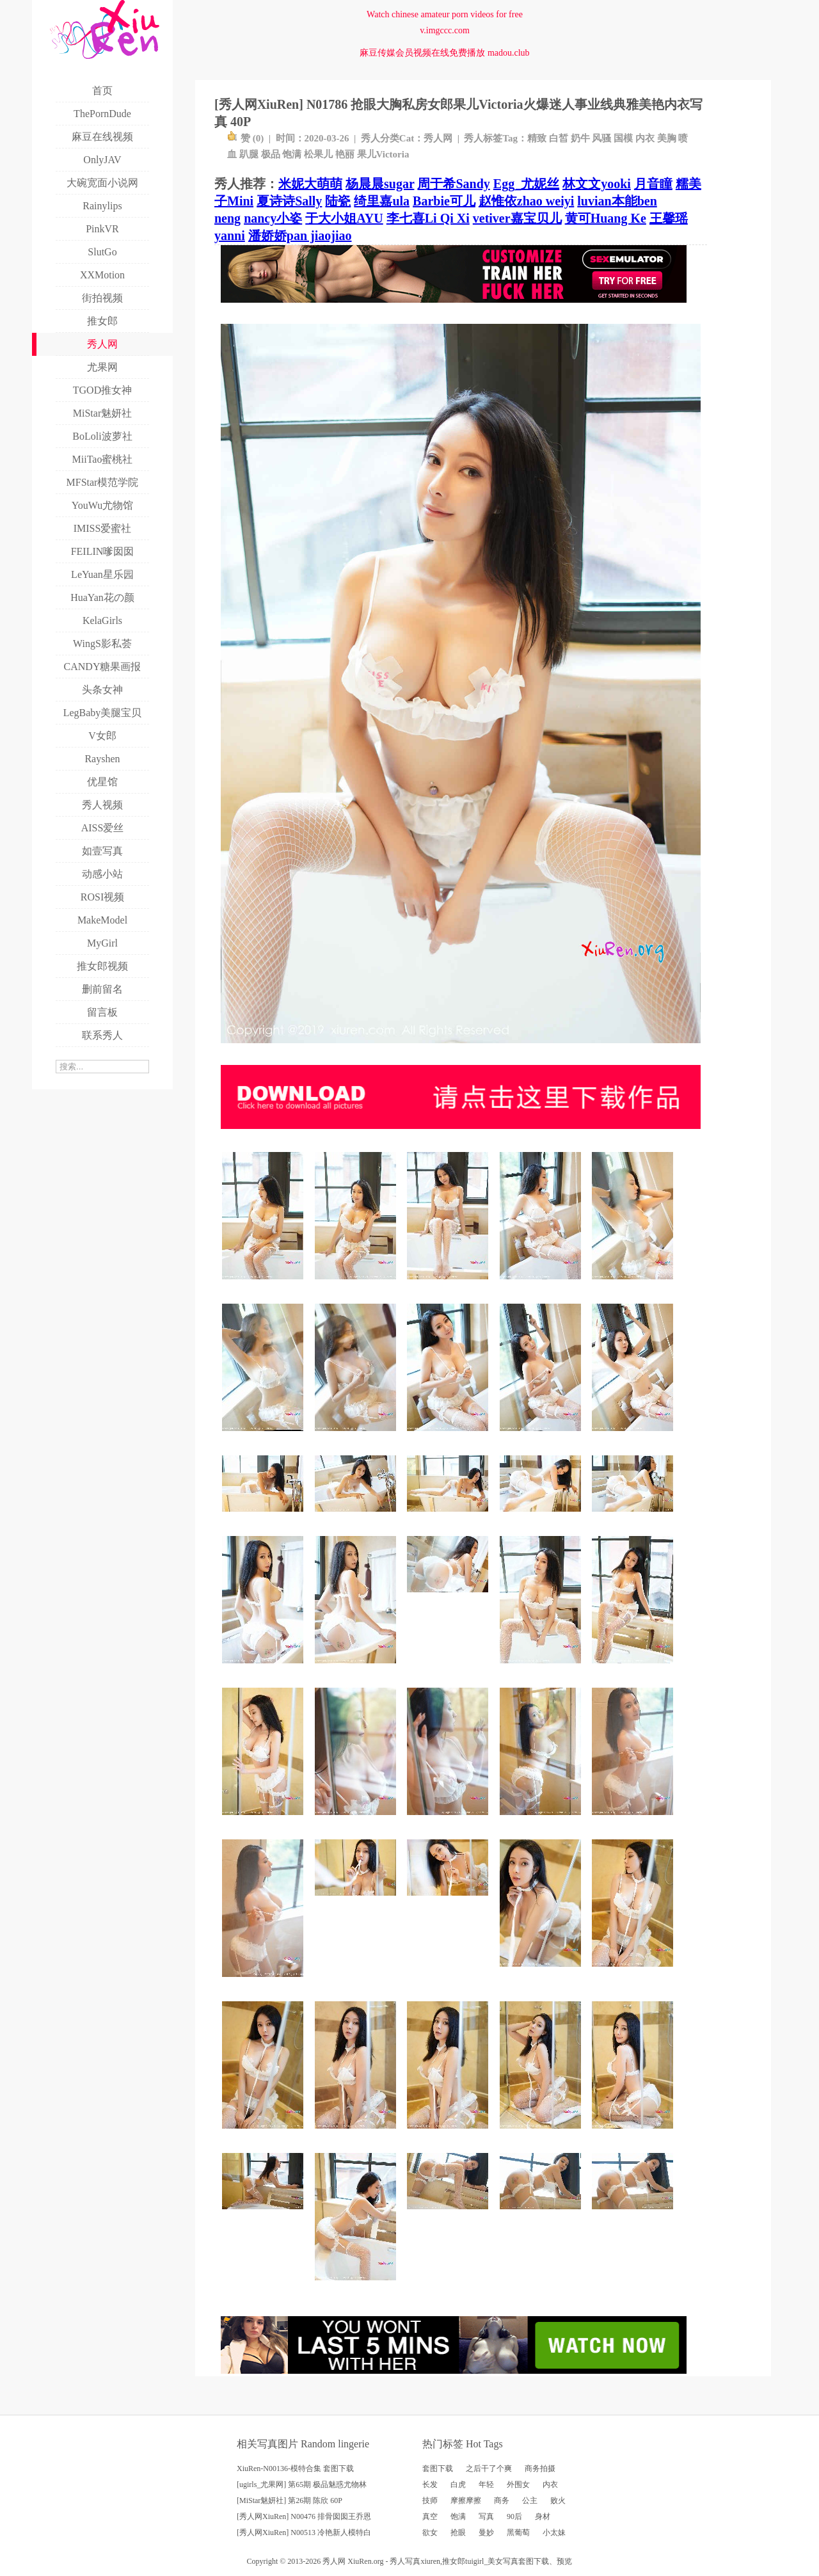  I want to click on 之后干了个爽, so click(489, 2468).